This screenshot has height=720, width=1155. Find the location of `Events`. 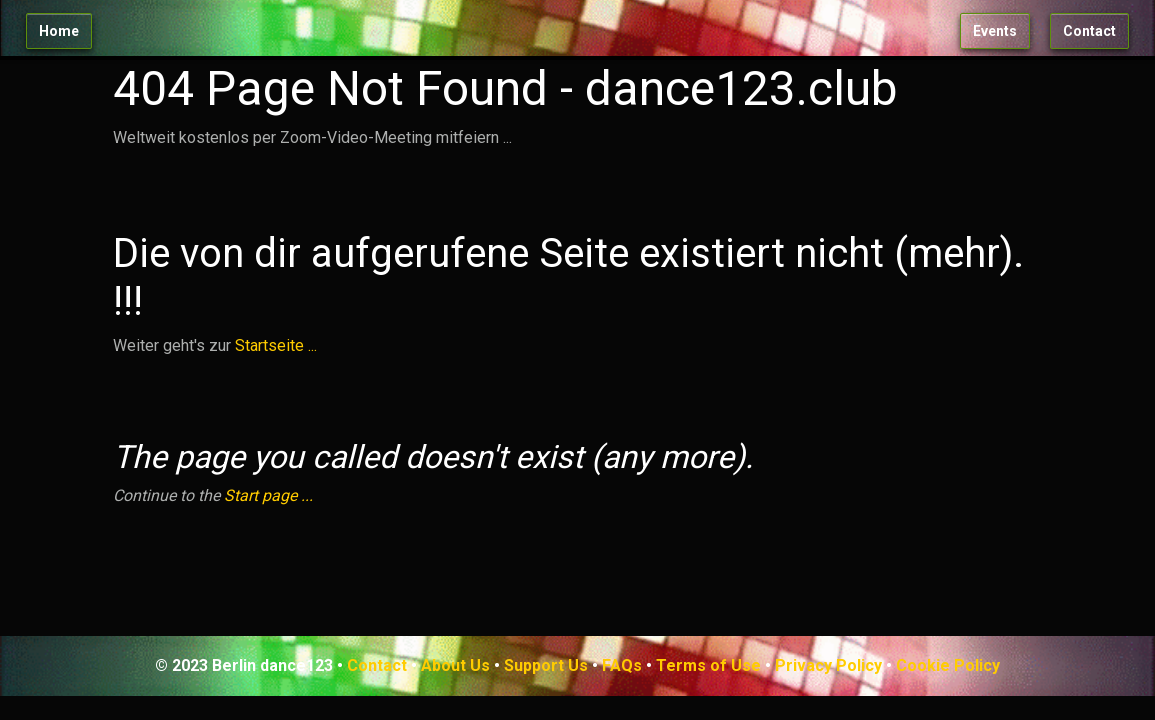

Events is located at coordinates (995, 31).